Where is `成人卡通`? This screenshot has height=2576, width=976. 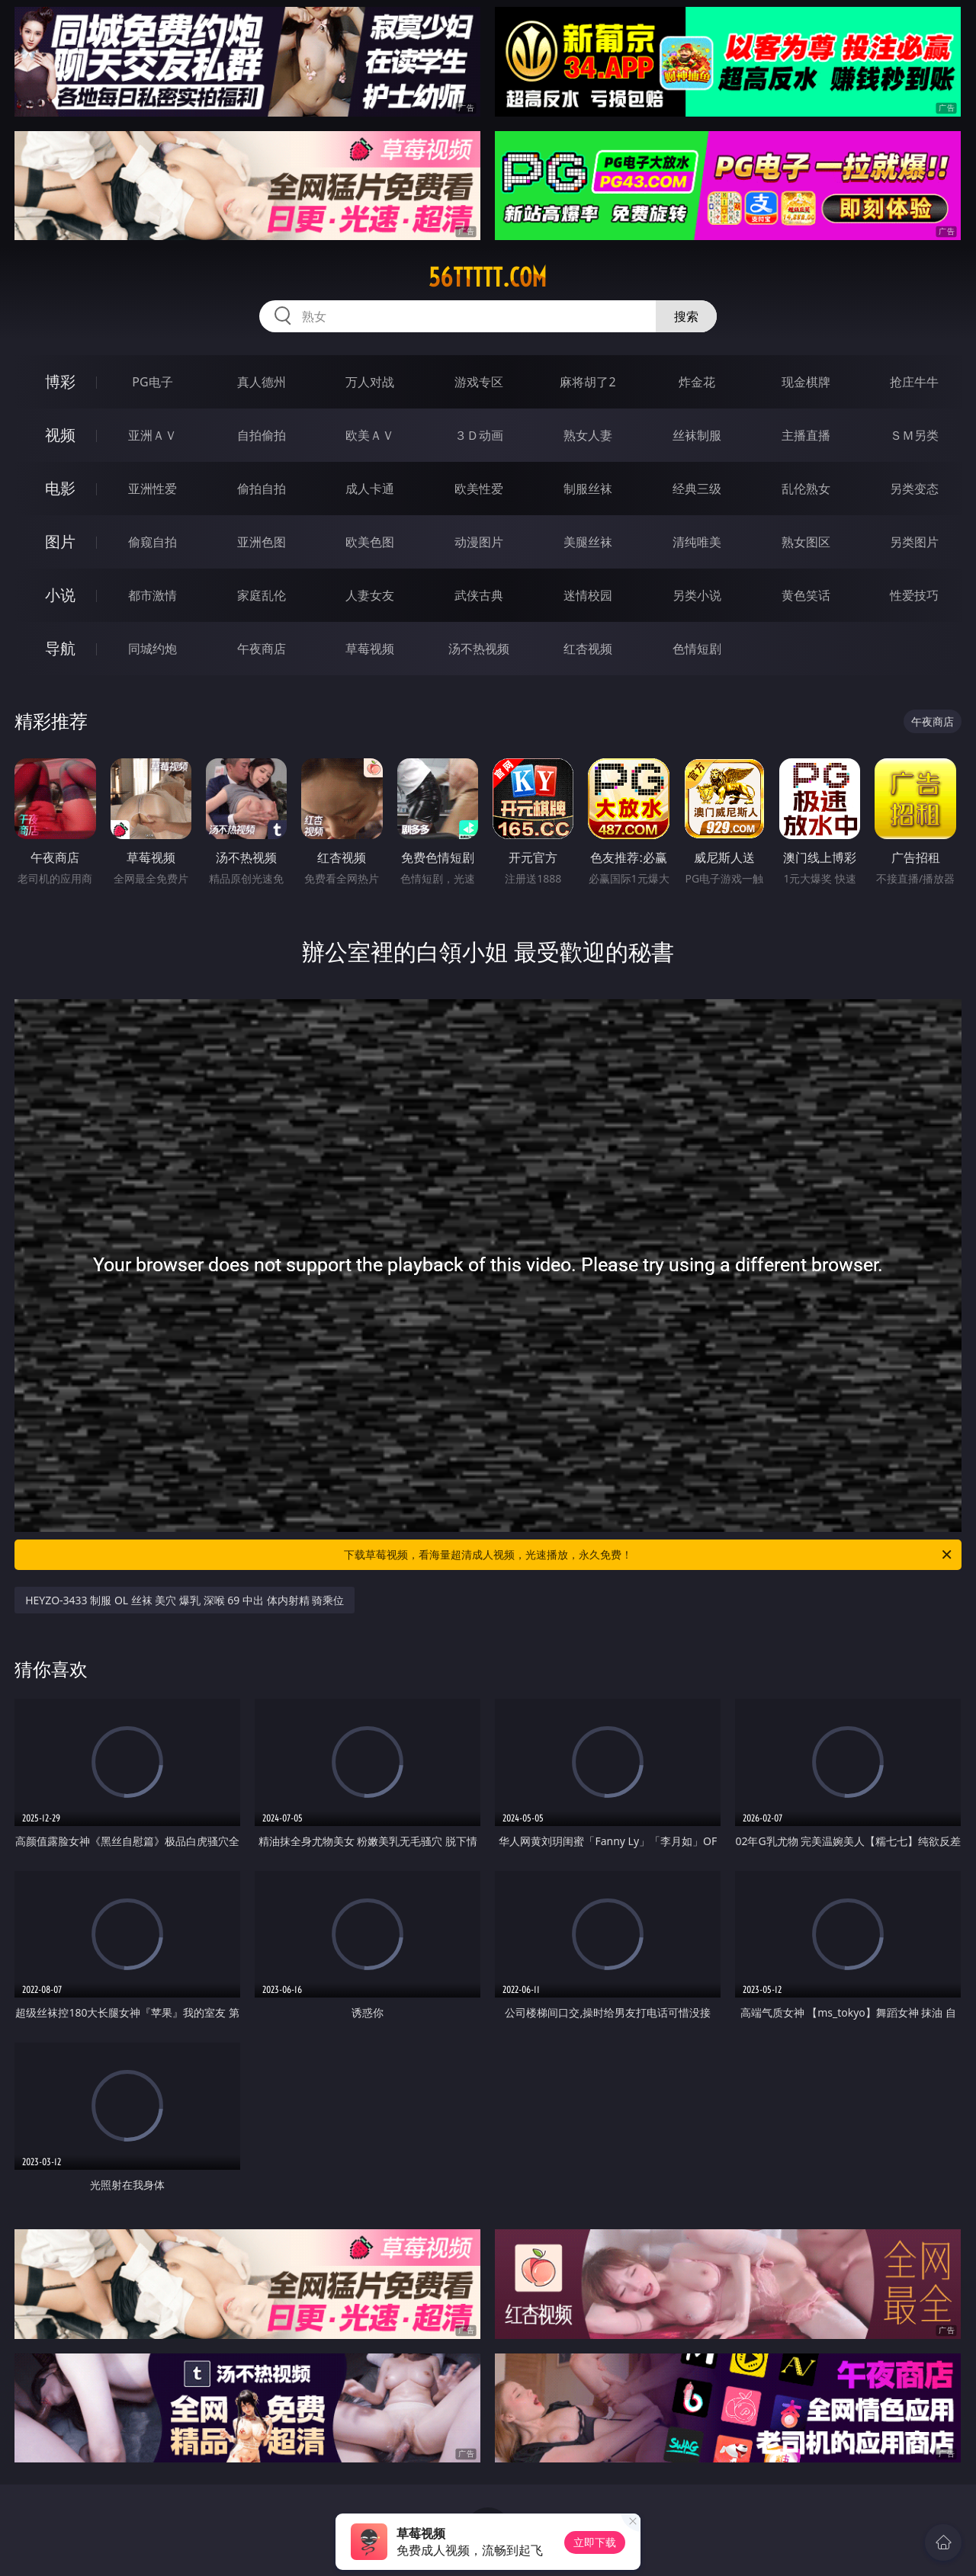 成人卡通 is located at coordinates (369, 488).